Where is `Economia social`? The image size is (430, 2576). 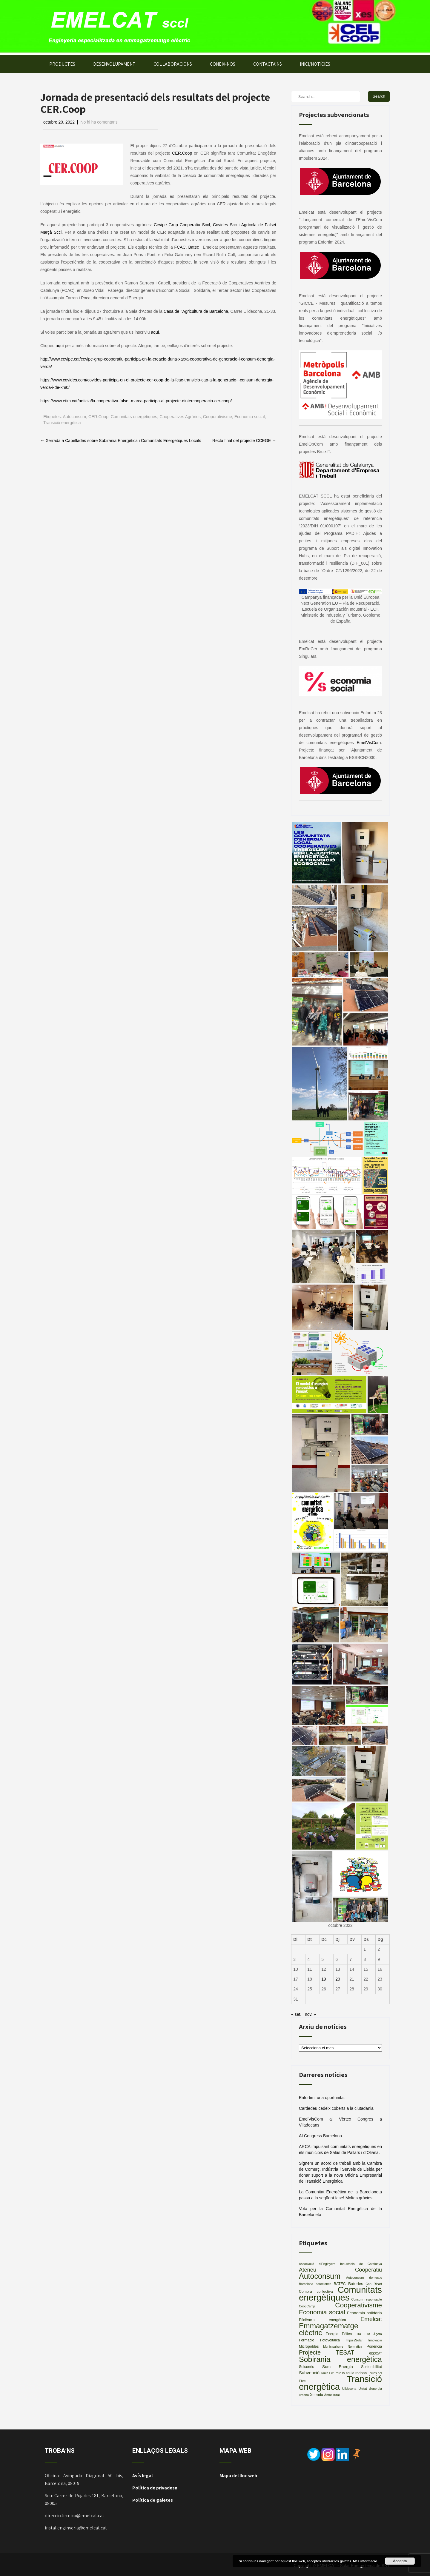
Economia social is located at coordinates (249, 416).